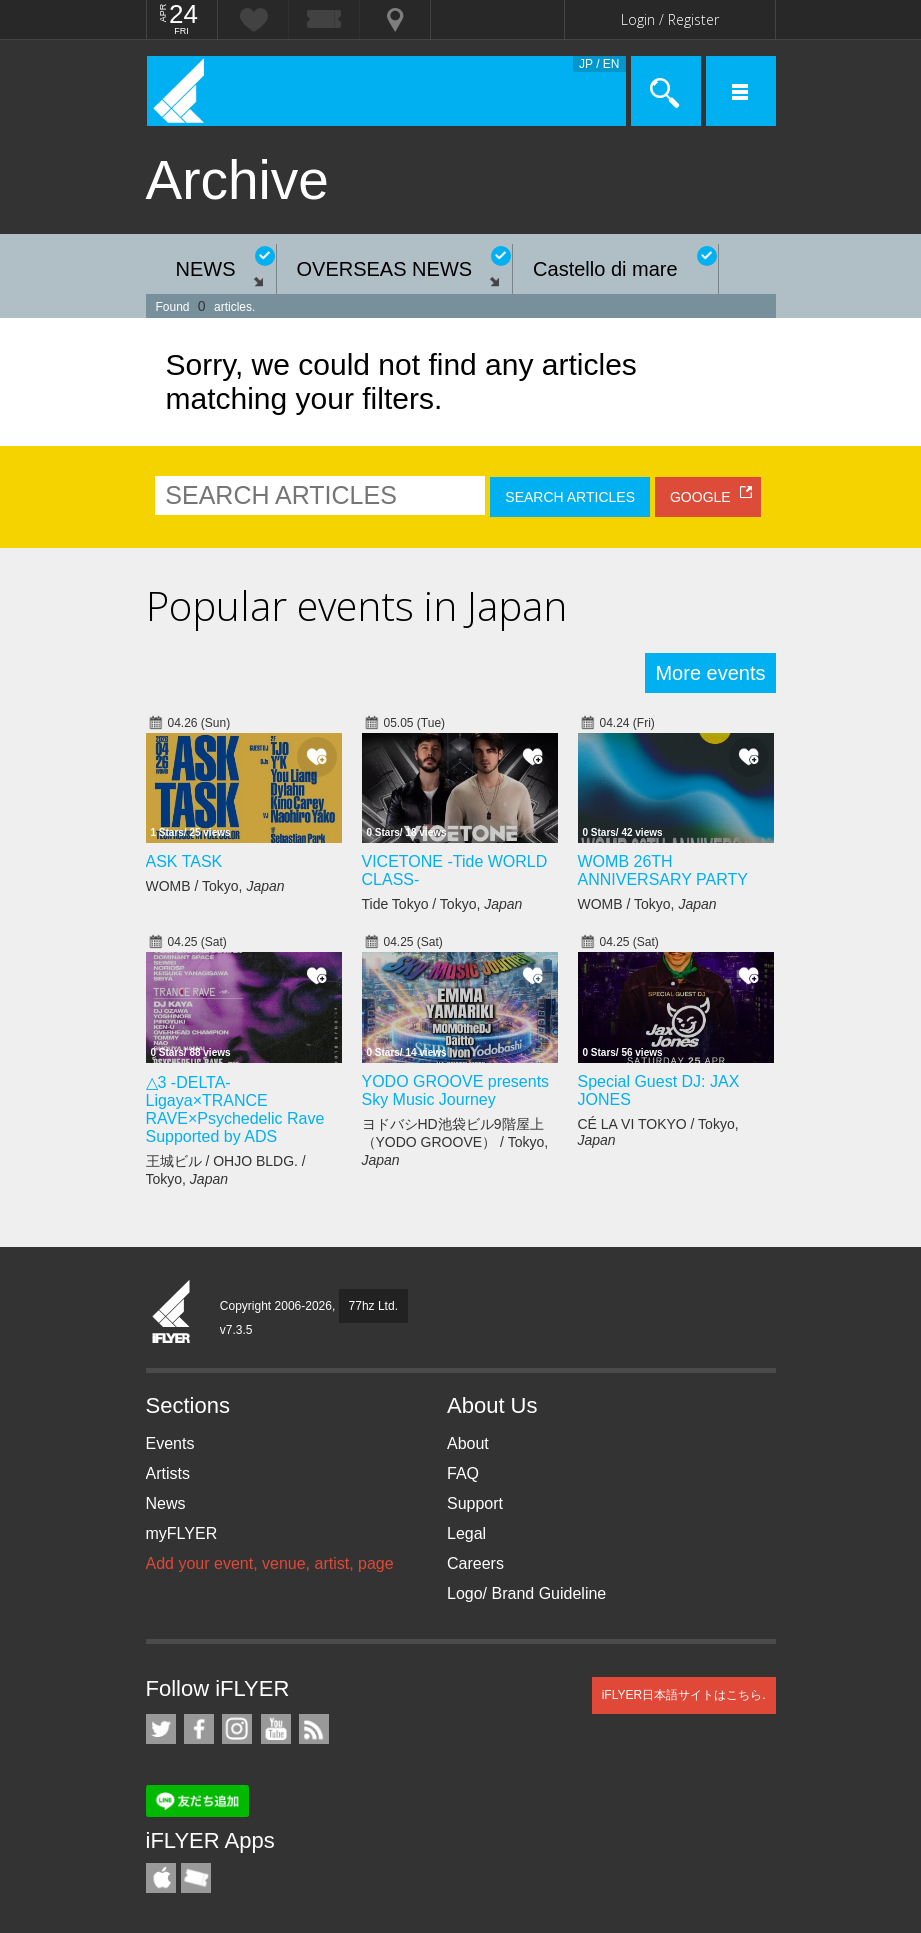 This screenshot has width=921, height=1933. I want to click on News, so click(166, 1503).